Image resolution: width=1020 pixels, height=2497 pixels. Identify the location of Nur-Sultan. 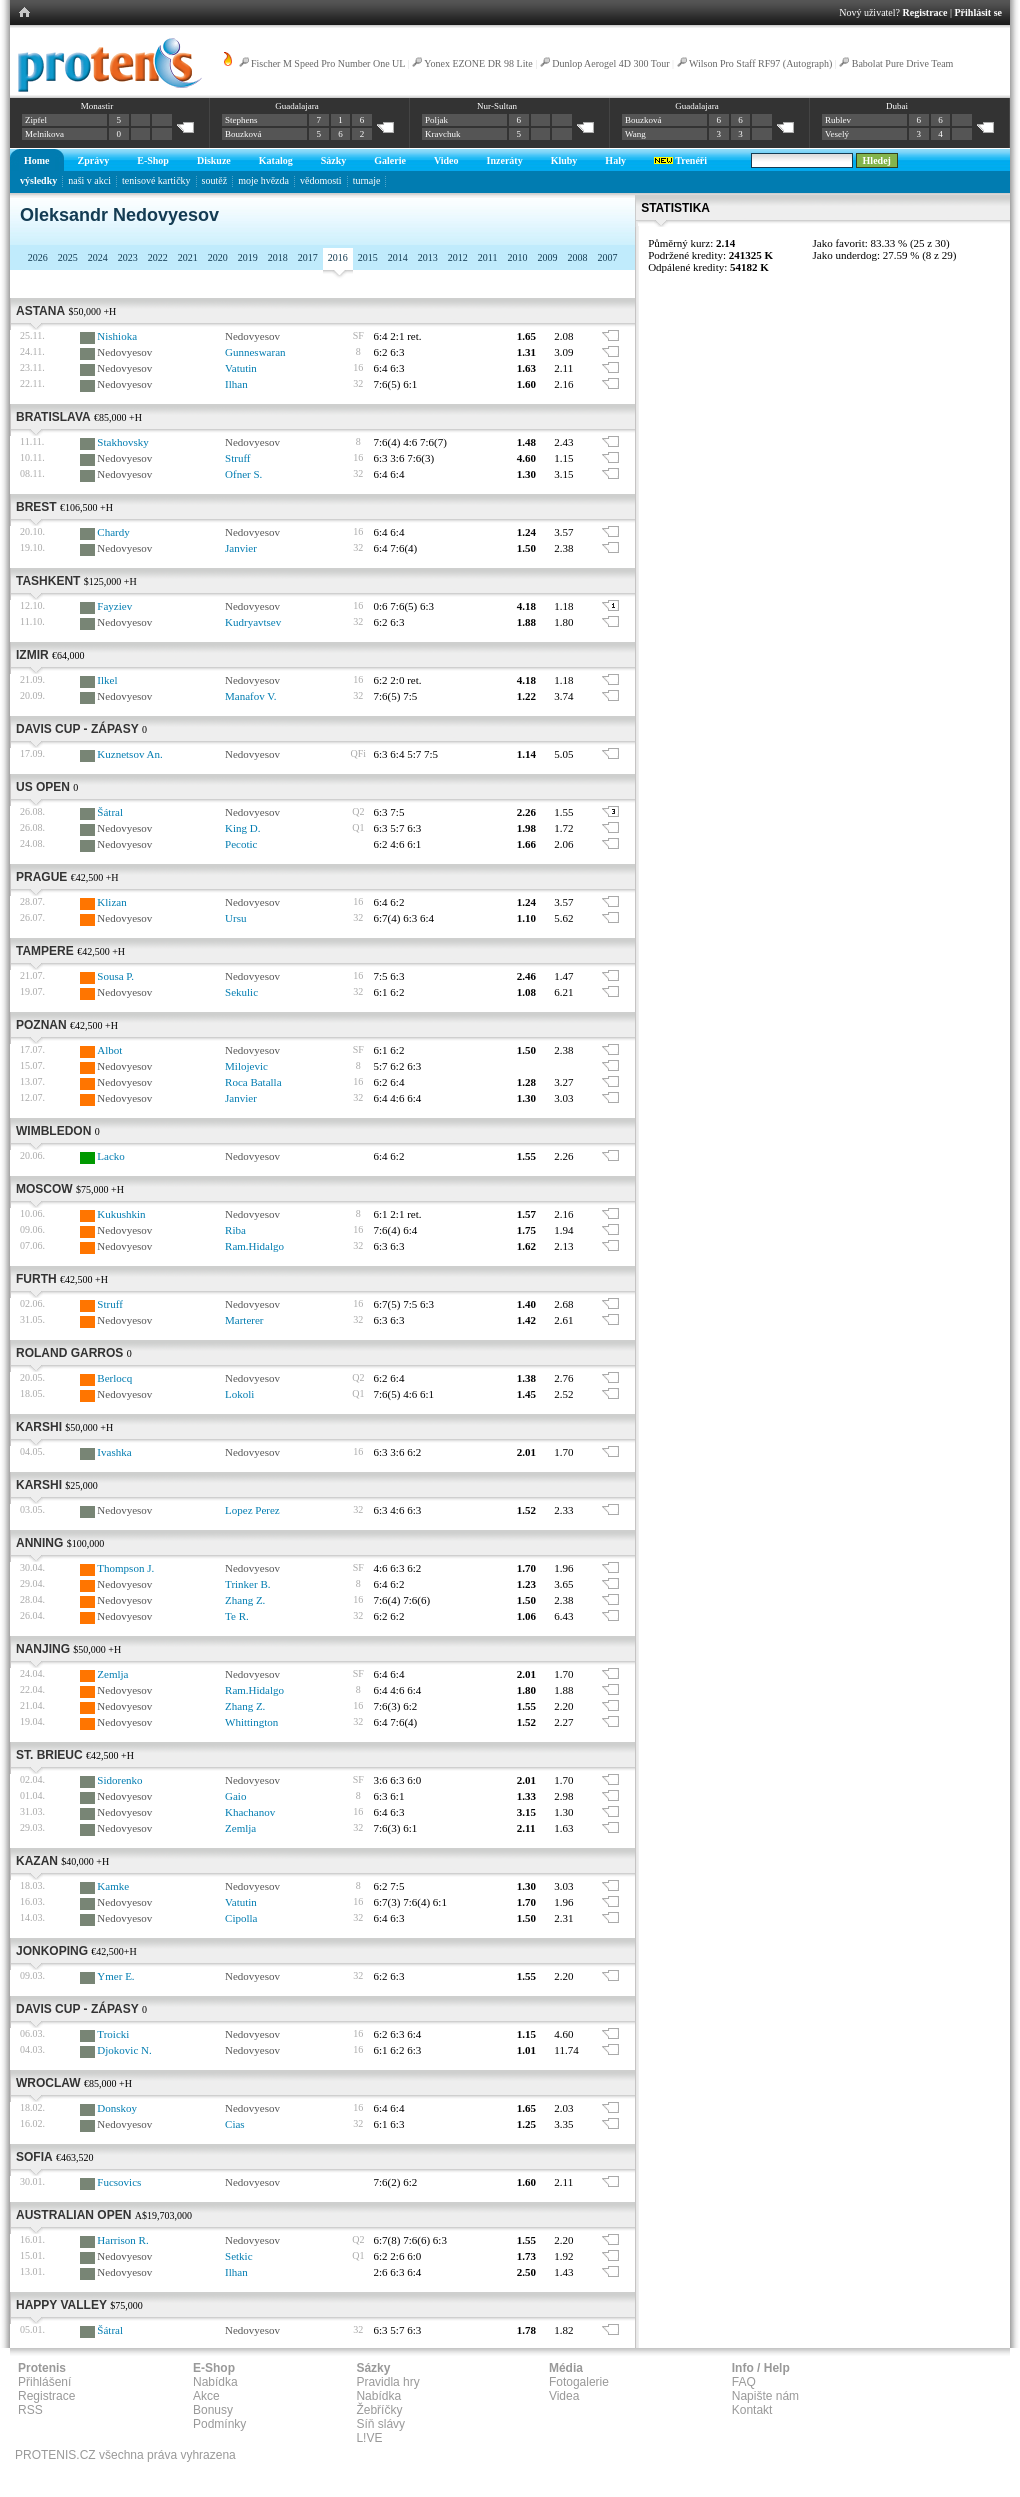
(497, 106).